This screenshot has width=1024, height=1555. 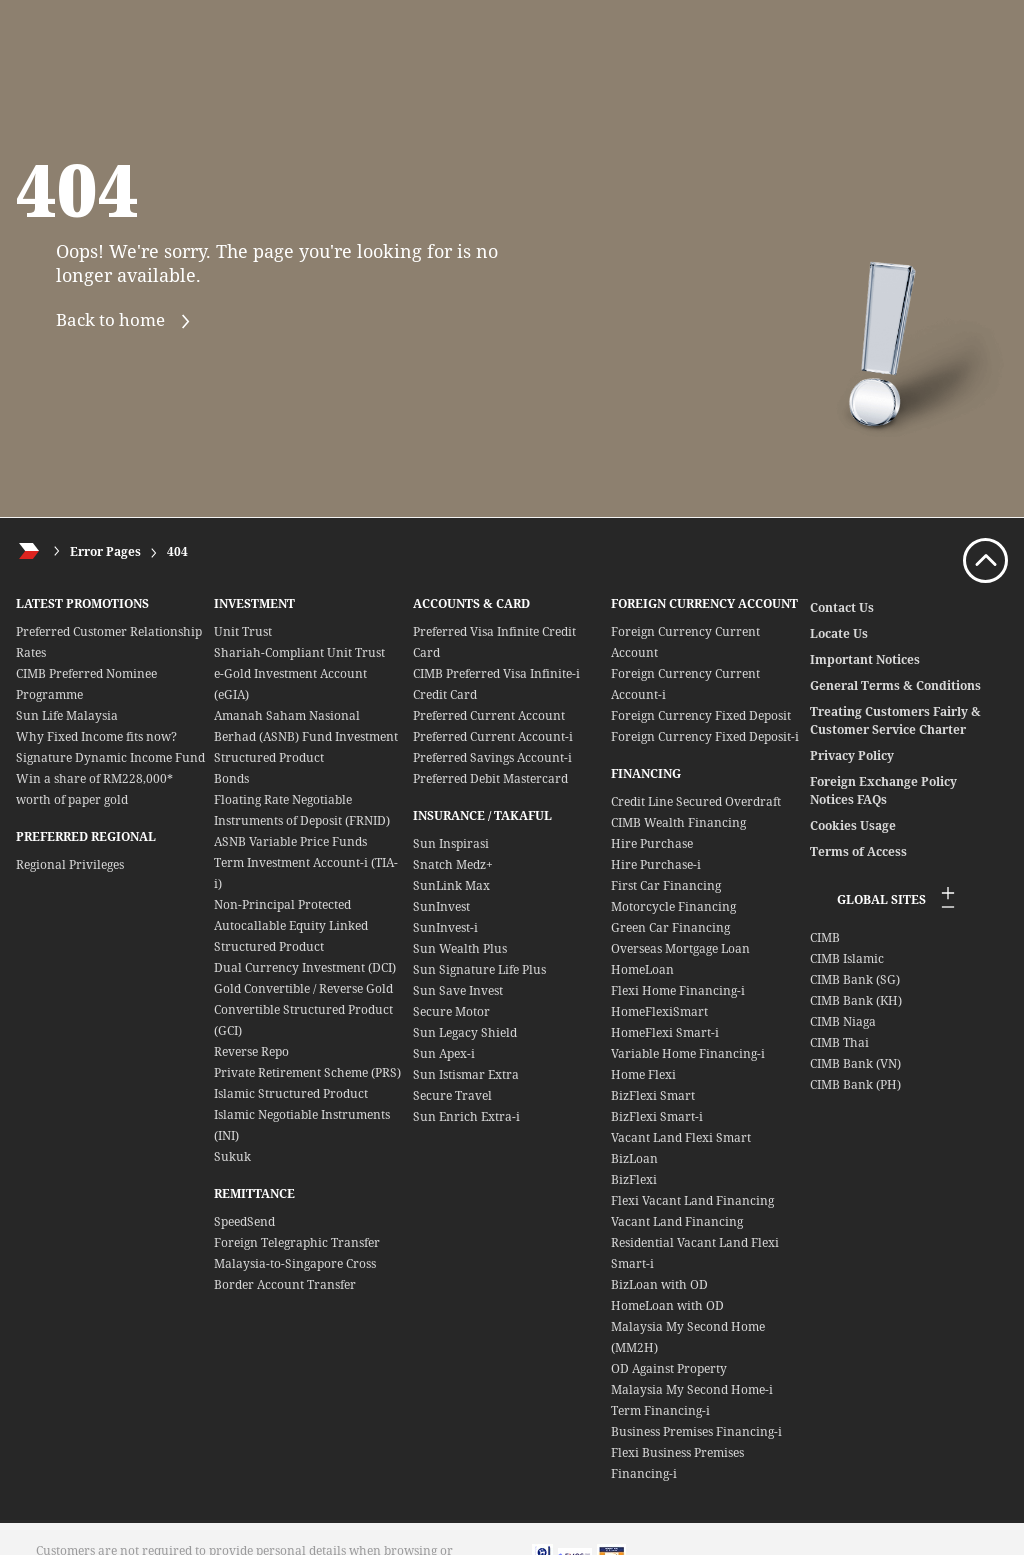 I want to click on Unit Trust, so click(x=243, y=631).